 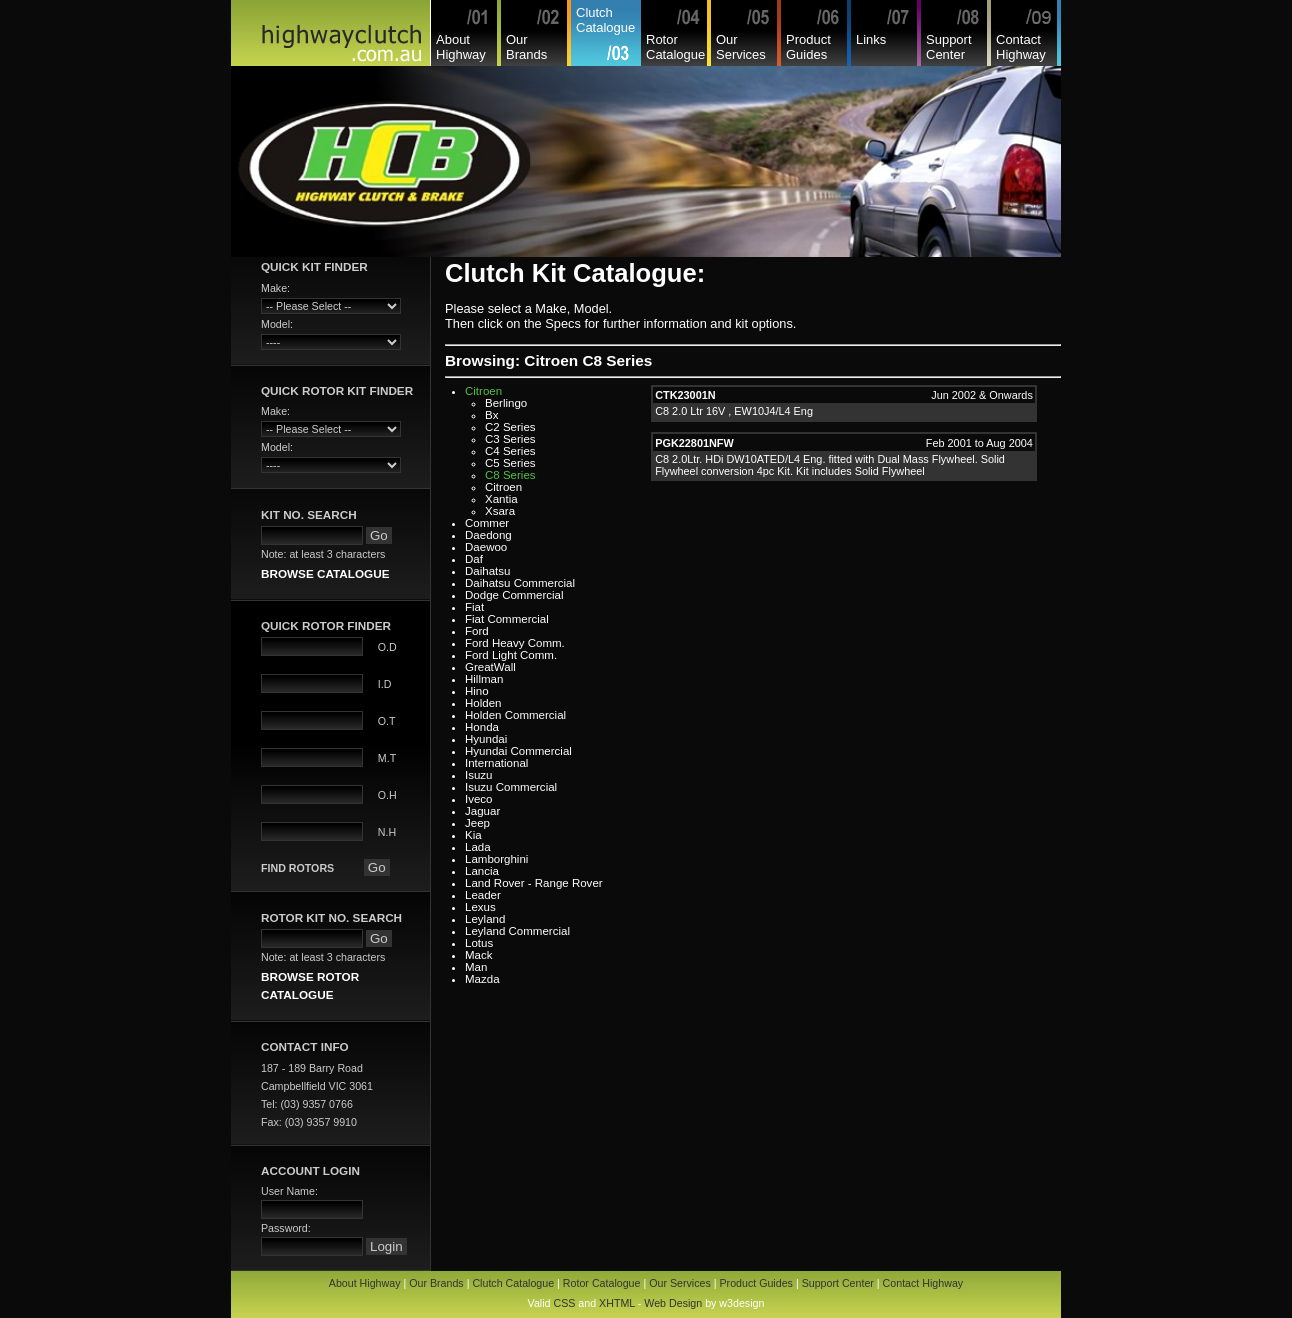 I want to click on Bx, so click(x=491, y=415).